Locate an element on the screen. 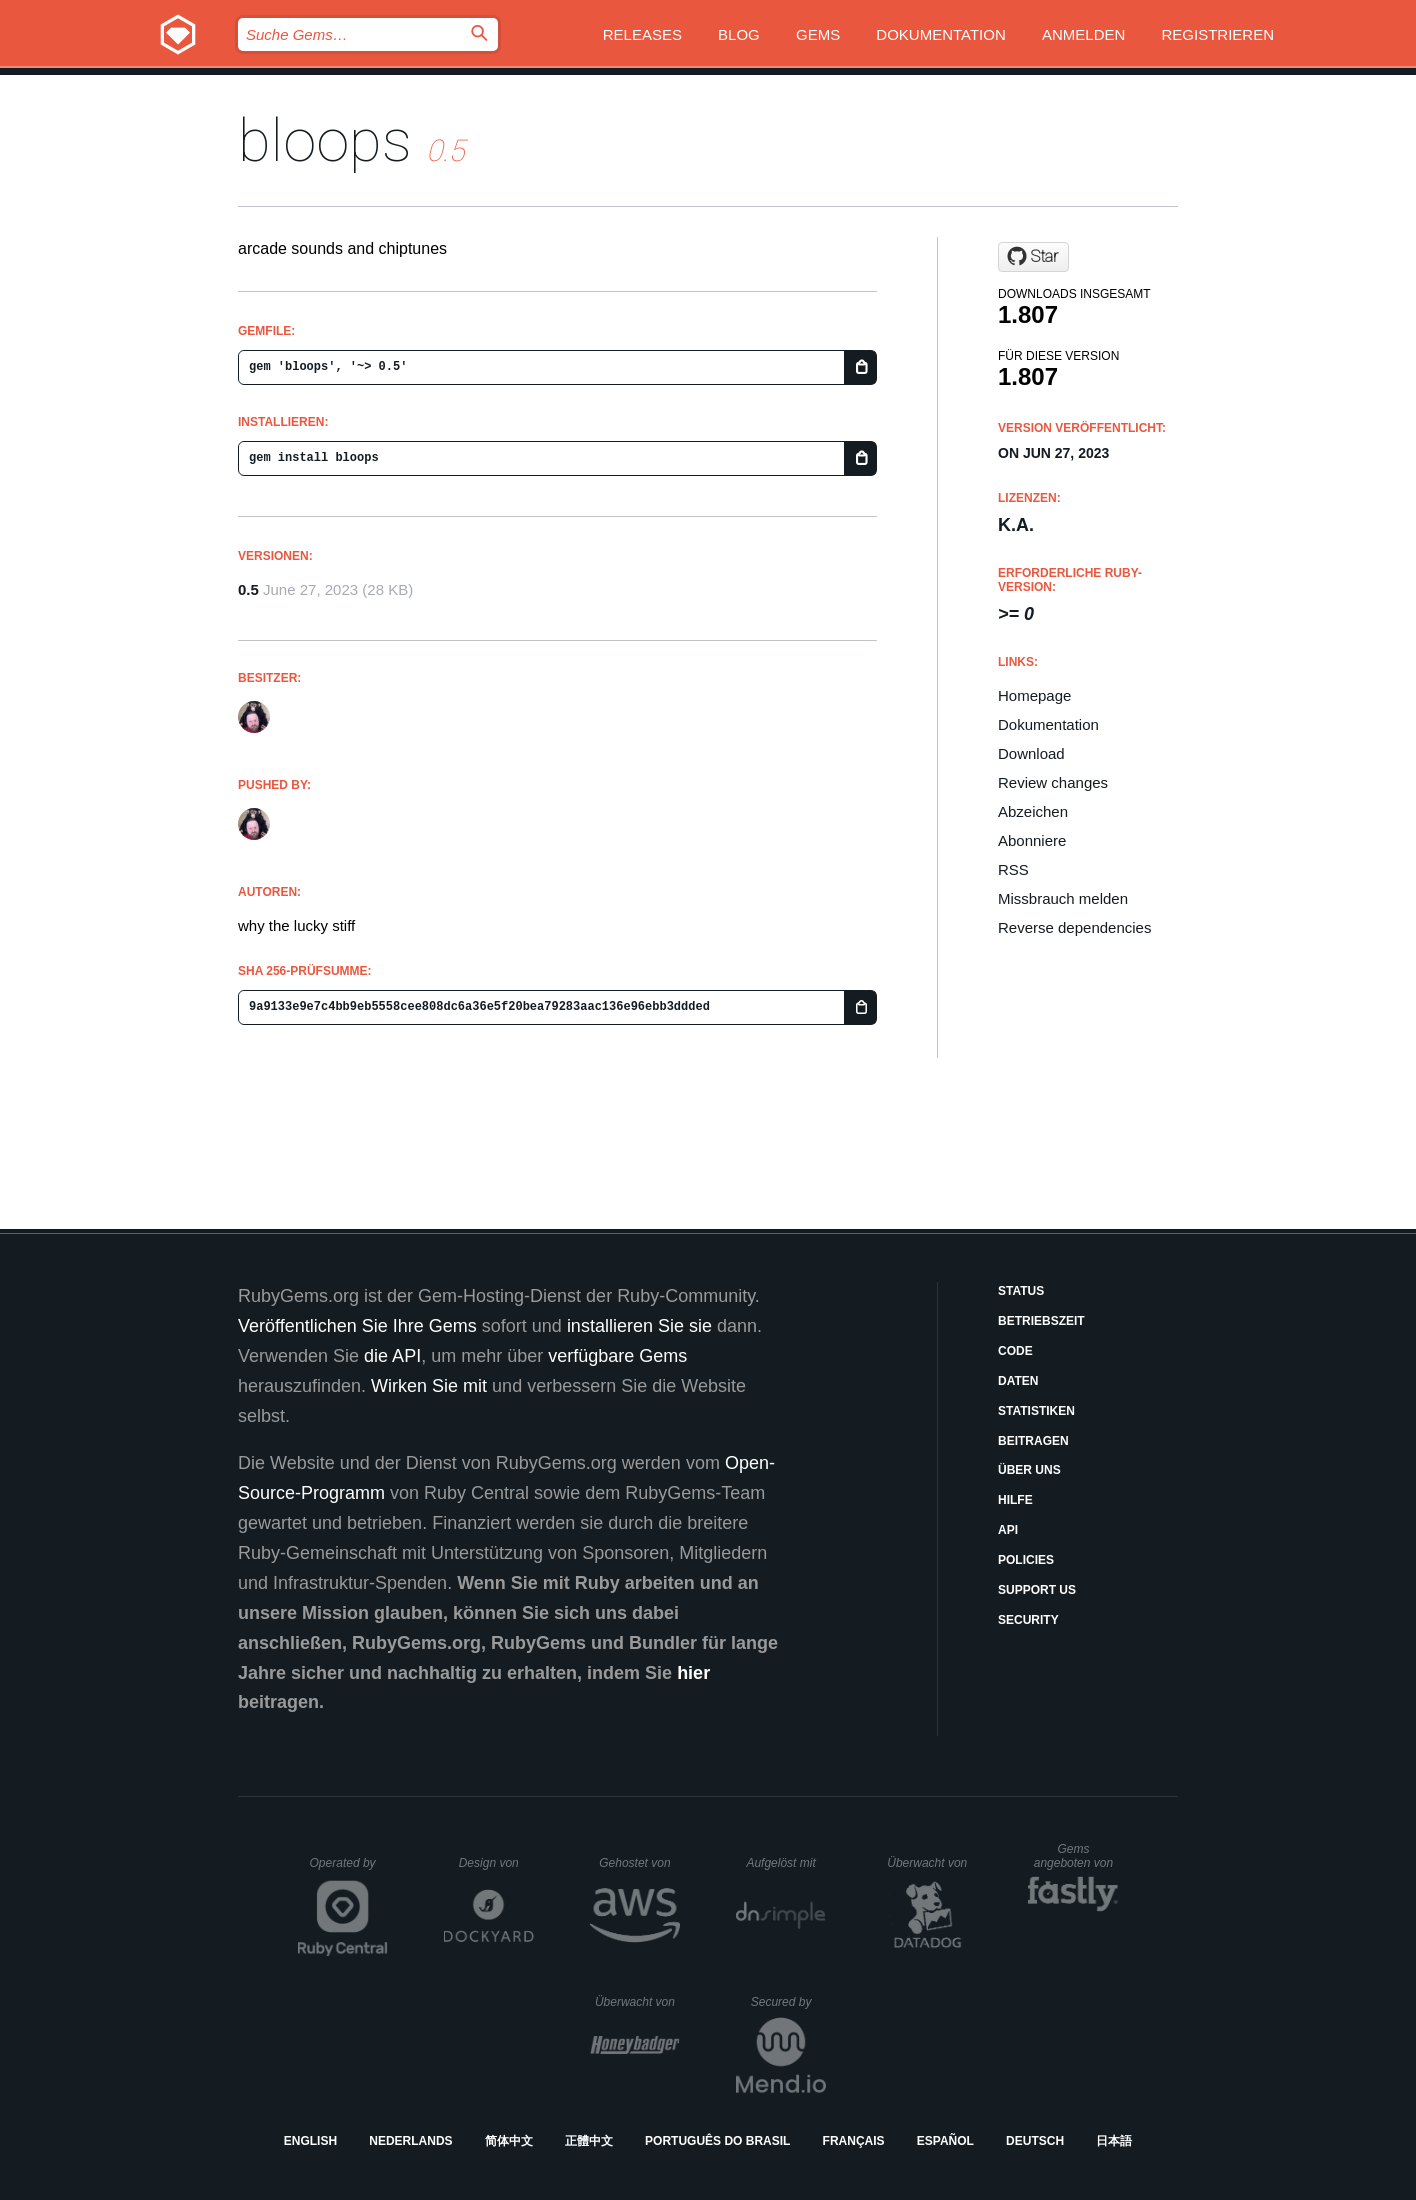  Design von is located at coordinates (496, 1863).